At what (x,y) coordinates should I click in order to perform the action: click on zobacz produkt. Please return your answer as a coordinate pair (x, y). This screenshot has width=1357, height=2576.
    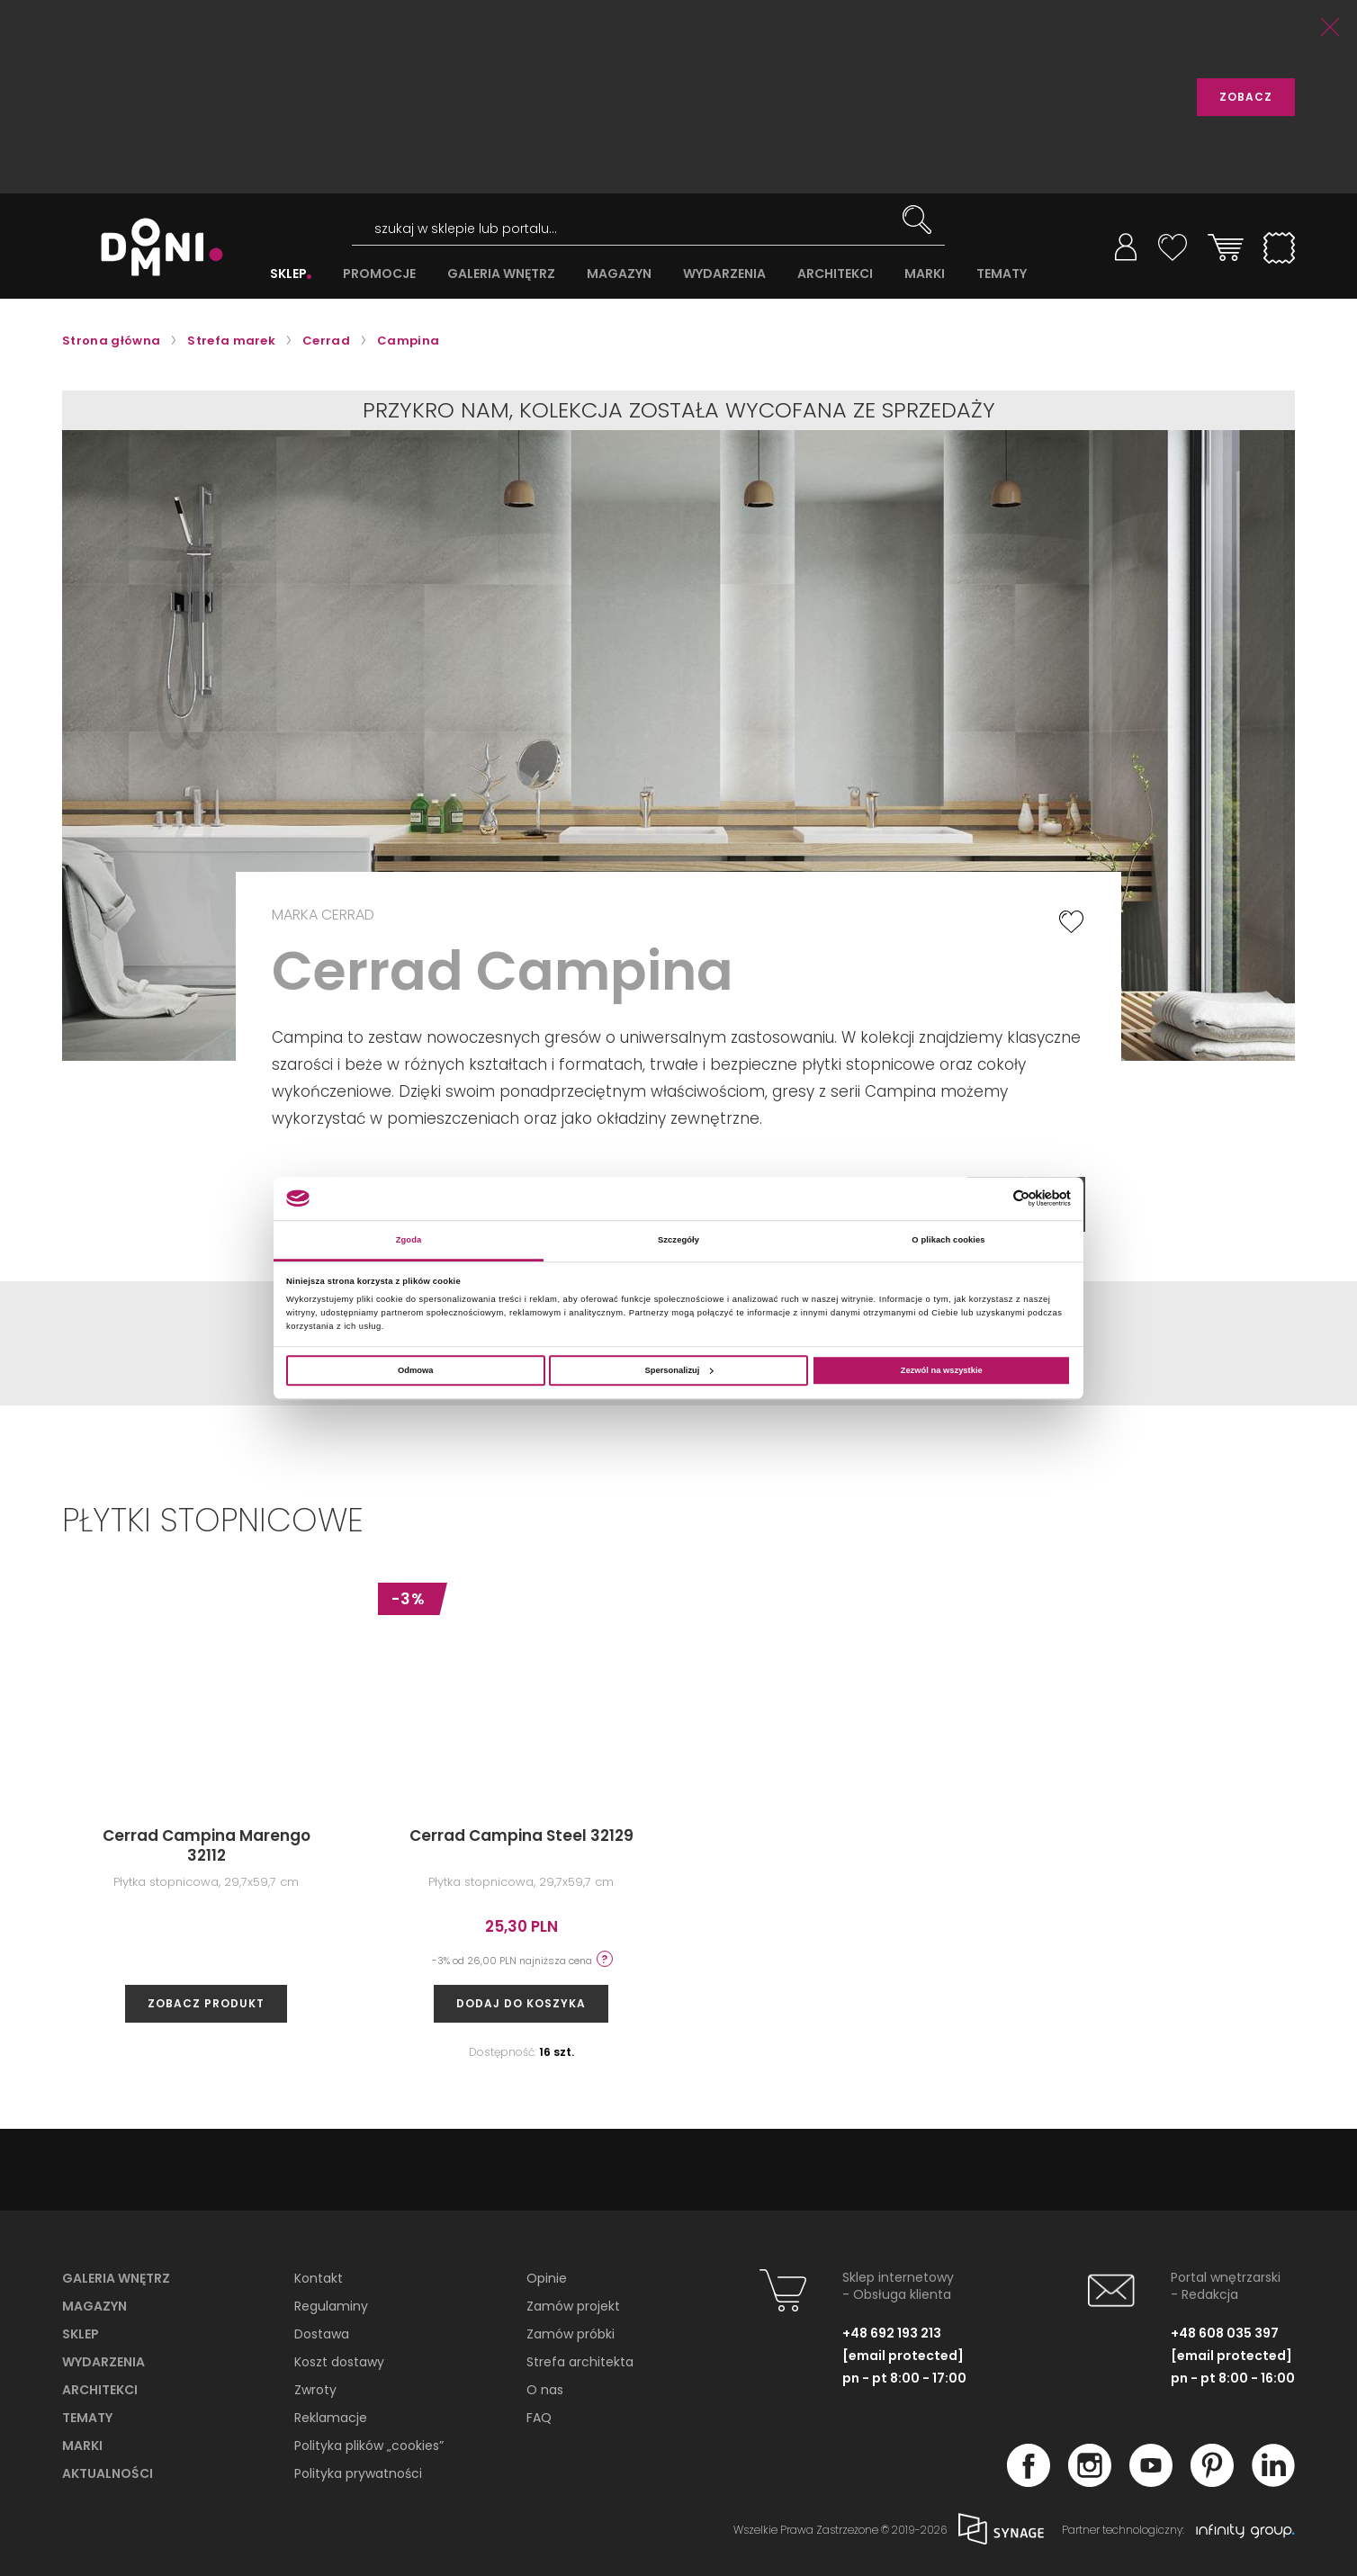
    Looking at the image, I should click on (206, 2003).